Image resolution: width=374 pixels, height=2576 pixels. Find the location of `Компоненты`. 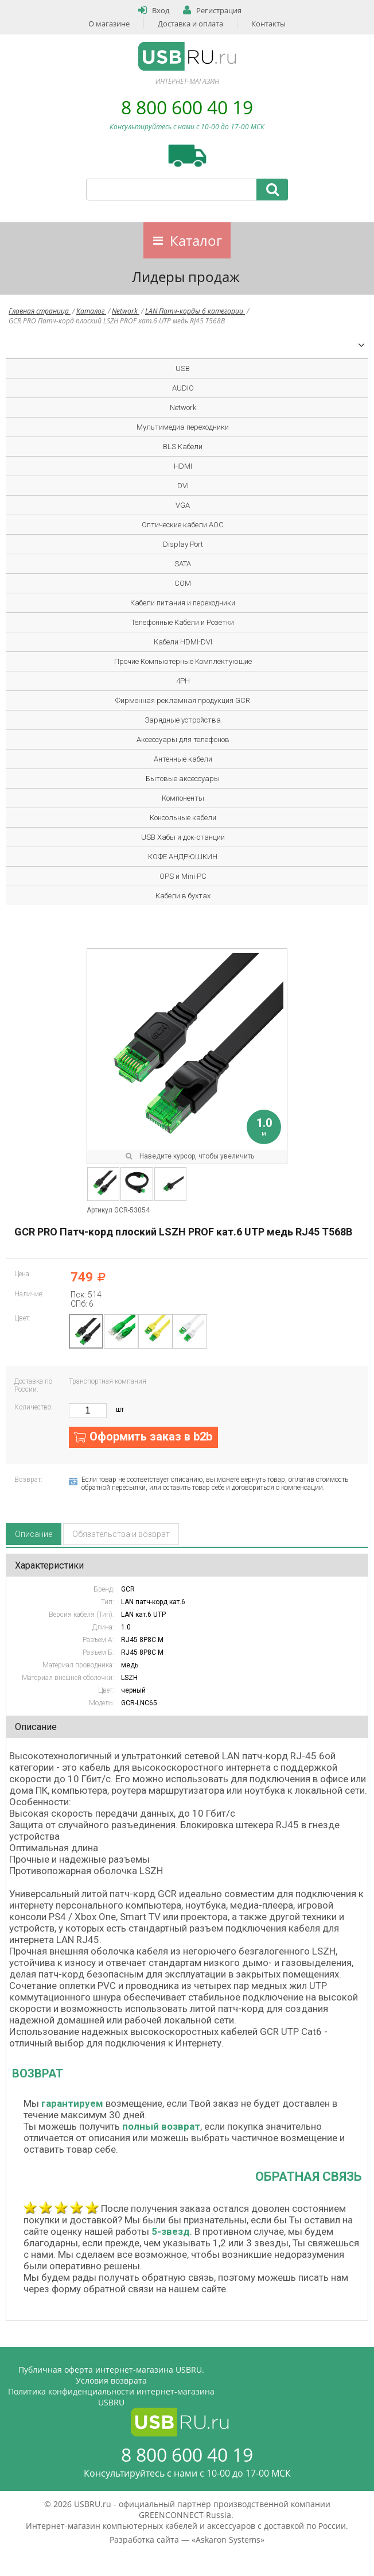

Компоненты is located at coordinates (183, 798).